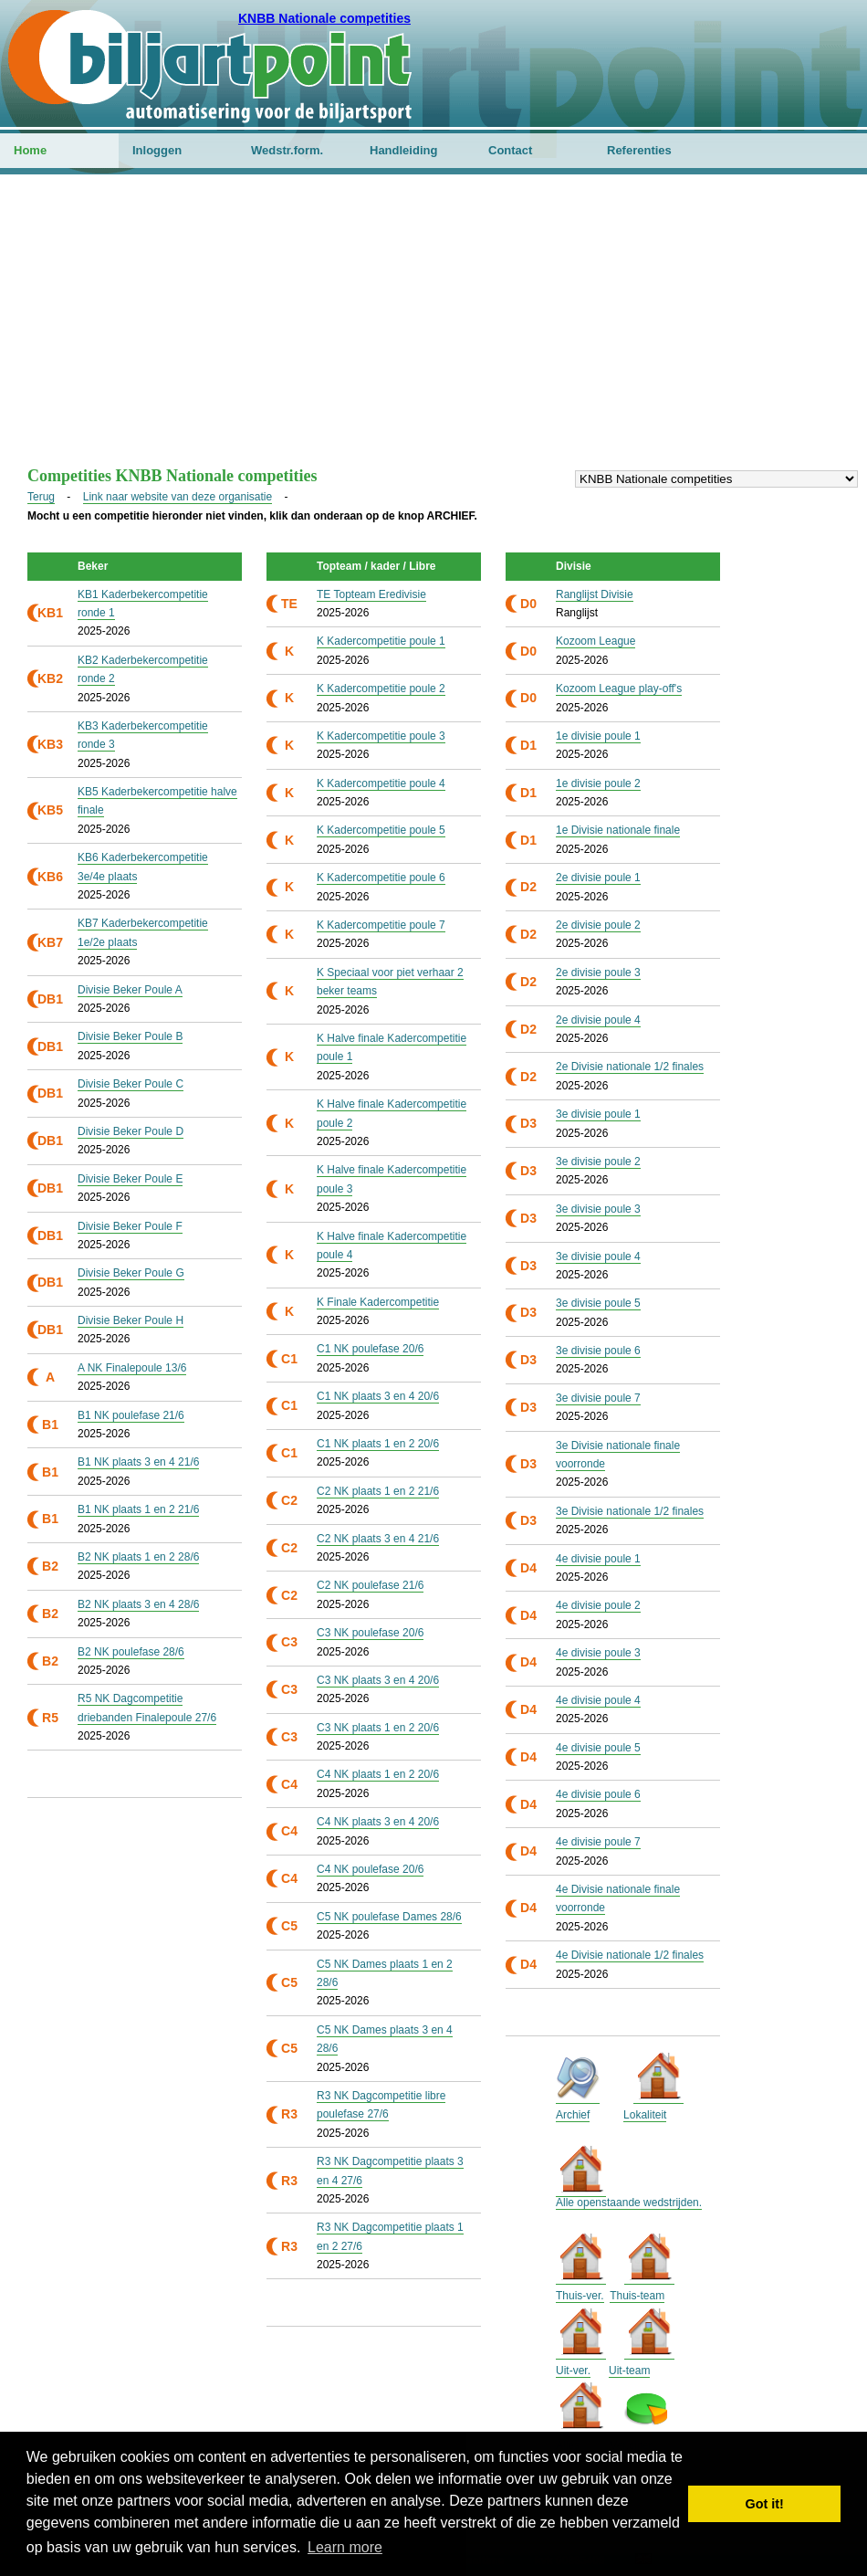 The image size is (867, 2576). I want to click on 3e divisie poule 1, so click(598, 1114).